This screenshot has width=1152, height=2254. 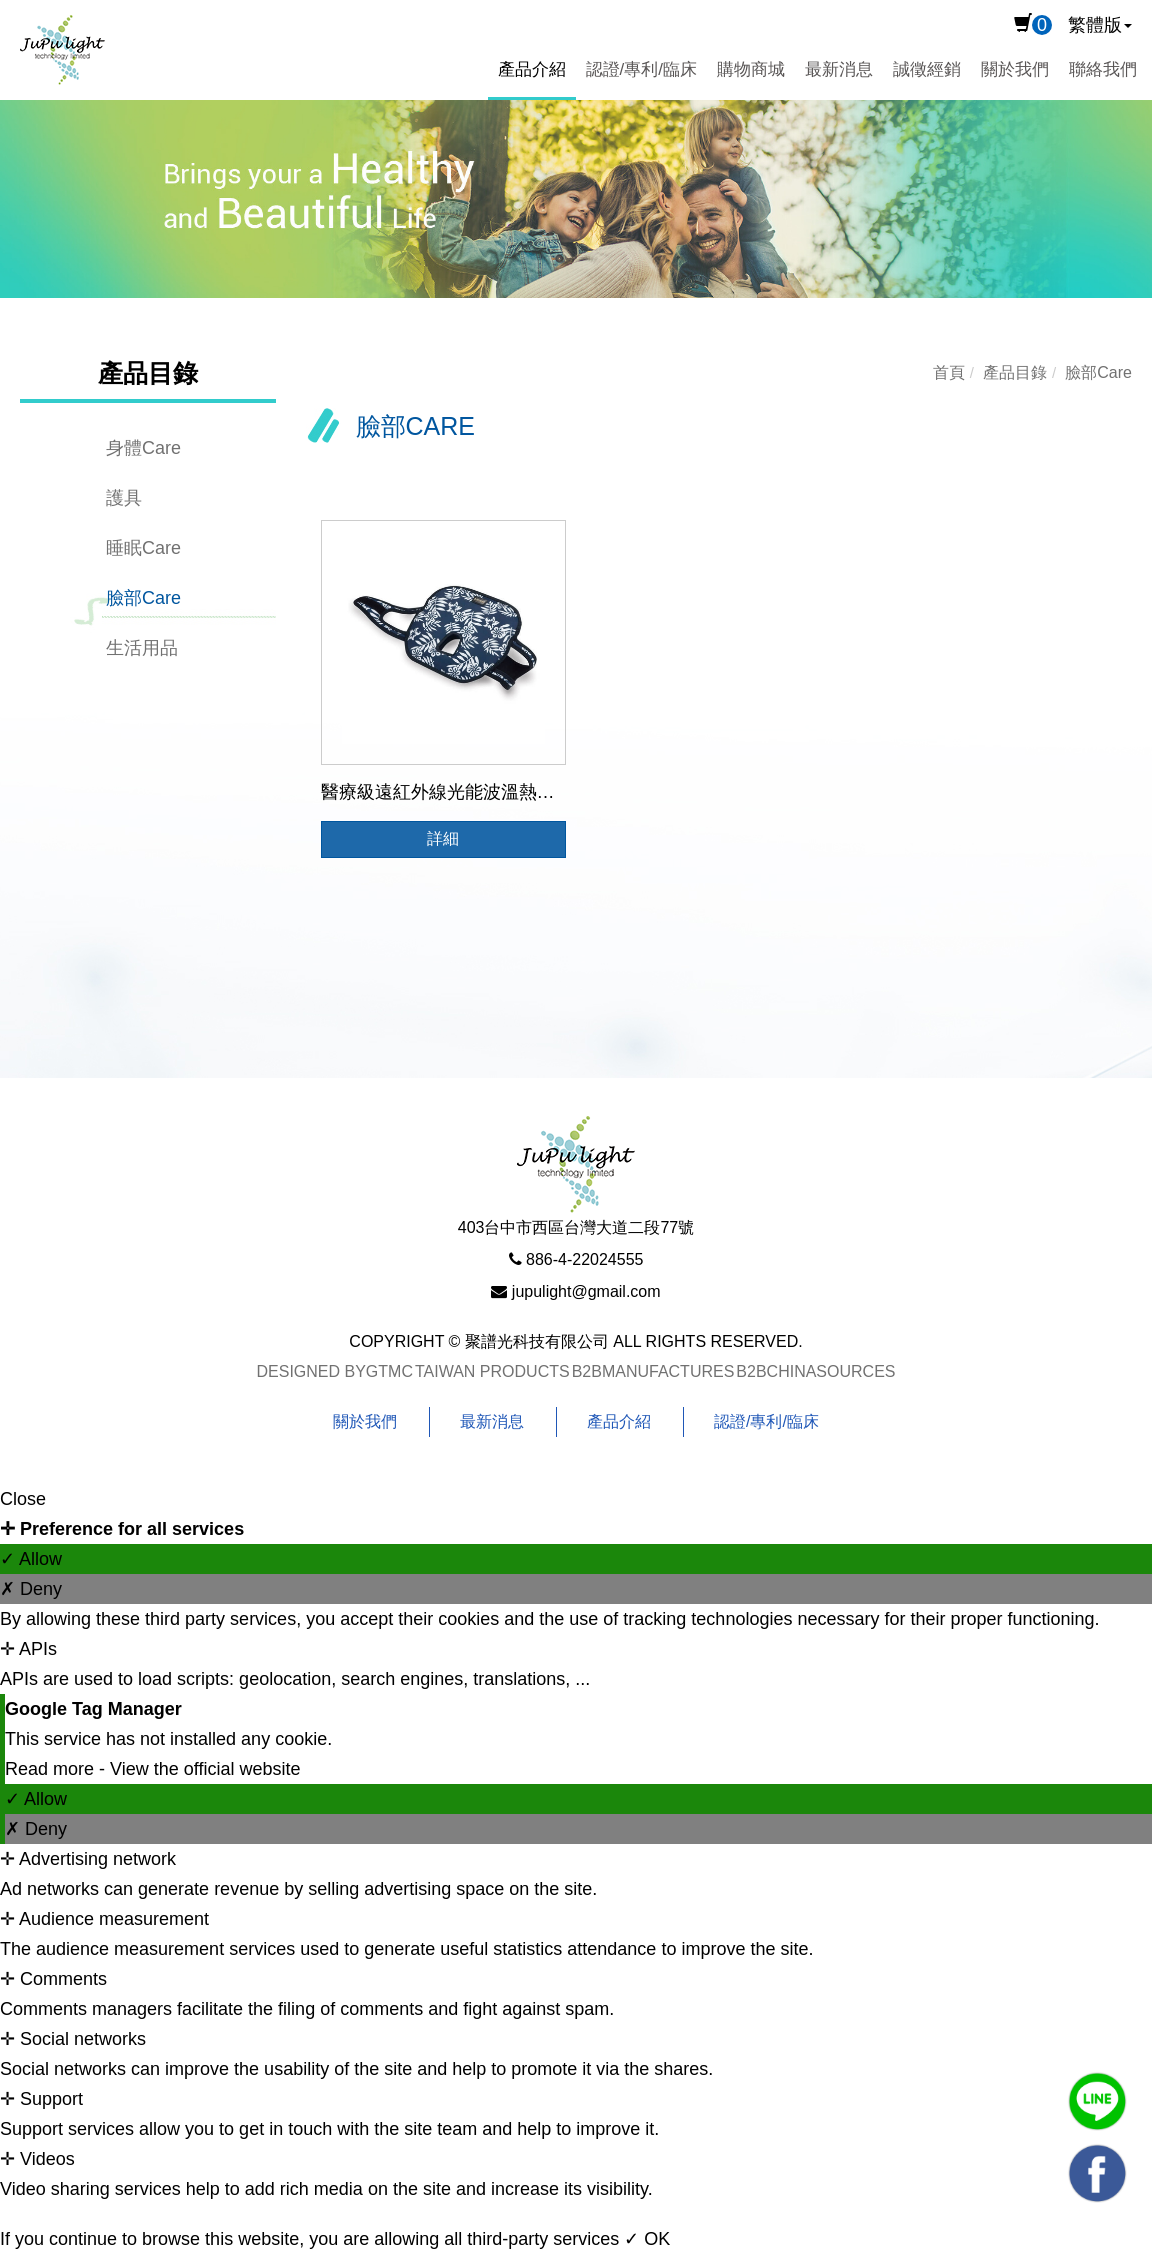 I want to click on 關於我們, so click(x=1015, y=69).